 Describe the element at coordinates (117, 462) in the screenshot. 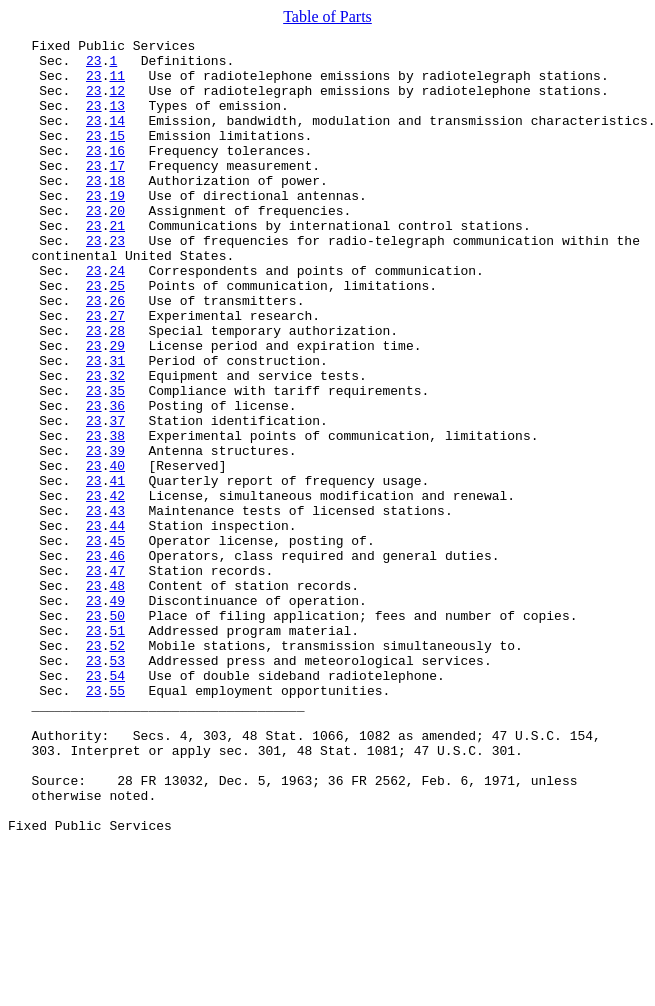

I see `35` at that location.